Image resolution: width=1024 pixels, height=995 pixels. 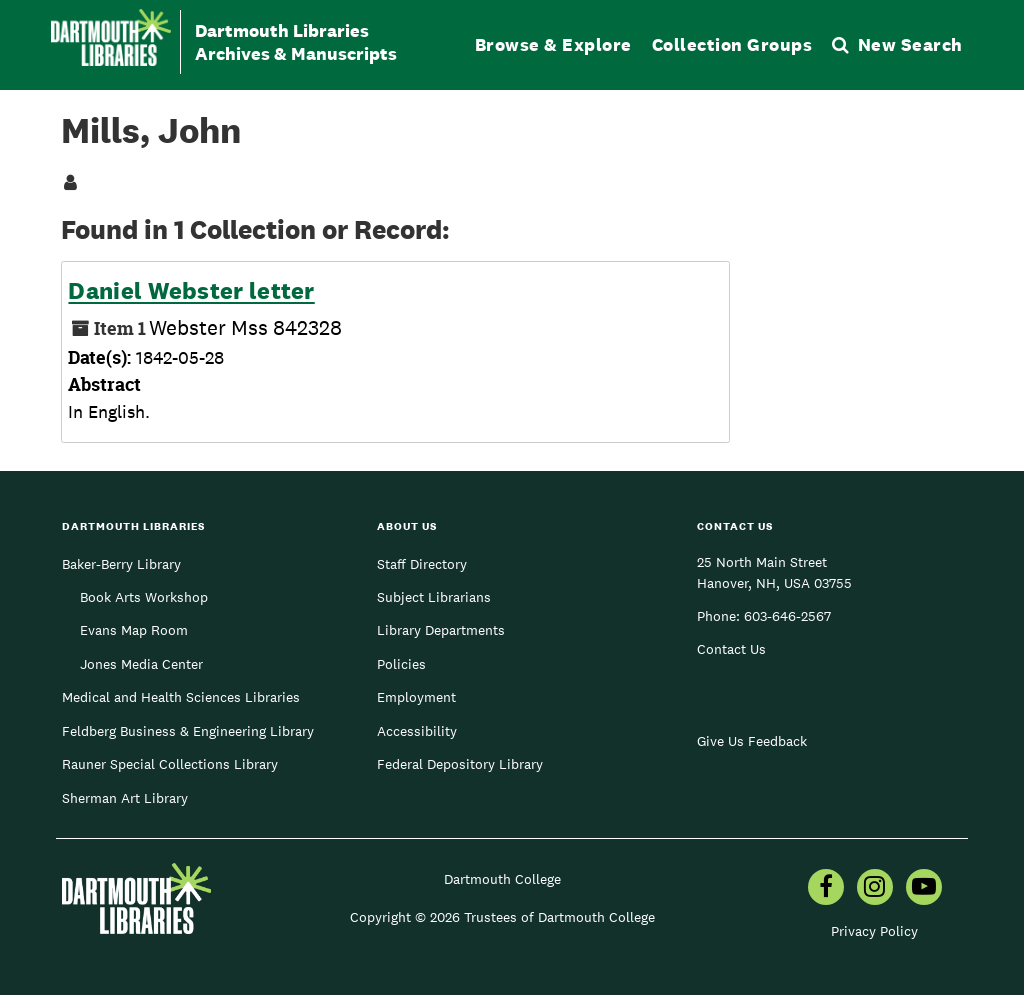 What do you see at coordinates (731, 649) in the screenshot?
I see `Contact Us` at bounding box center [731, 649].